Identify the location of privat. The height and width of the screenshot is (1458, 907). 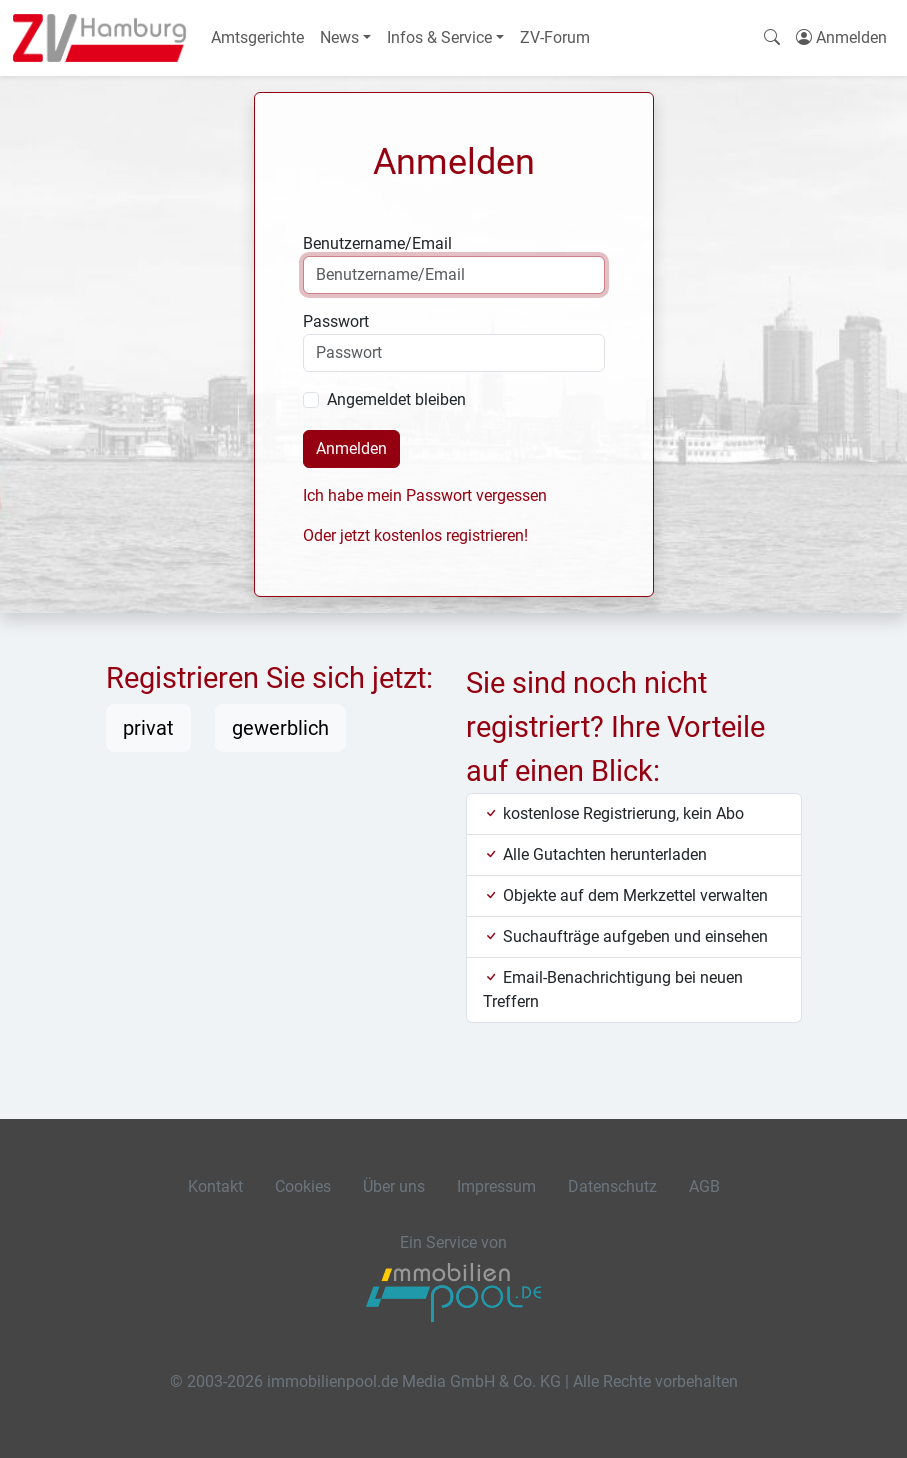
(148, 728).